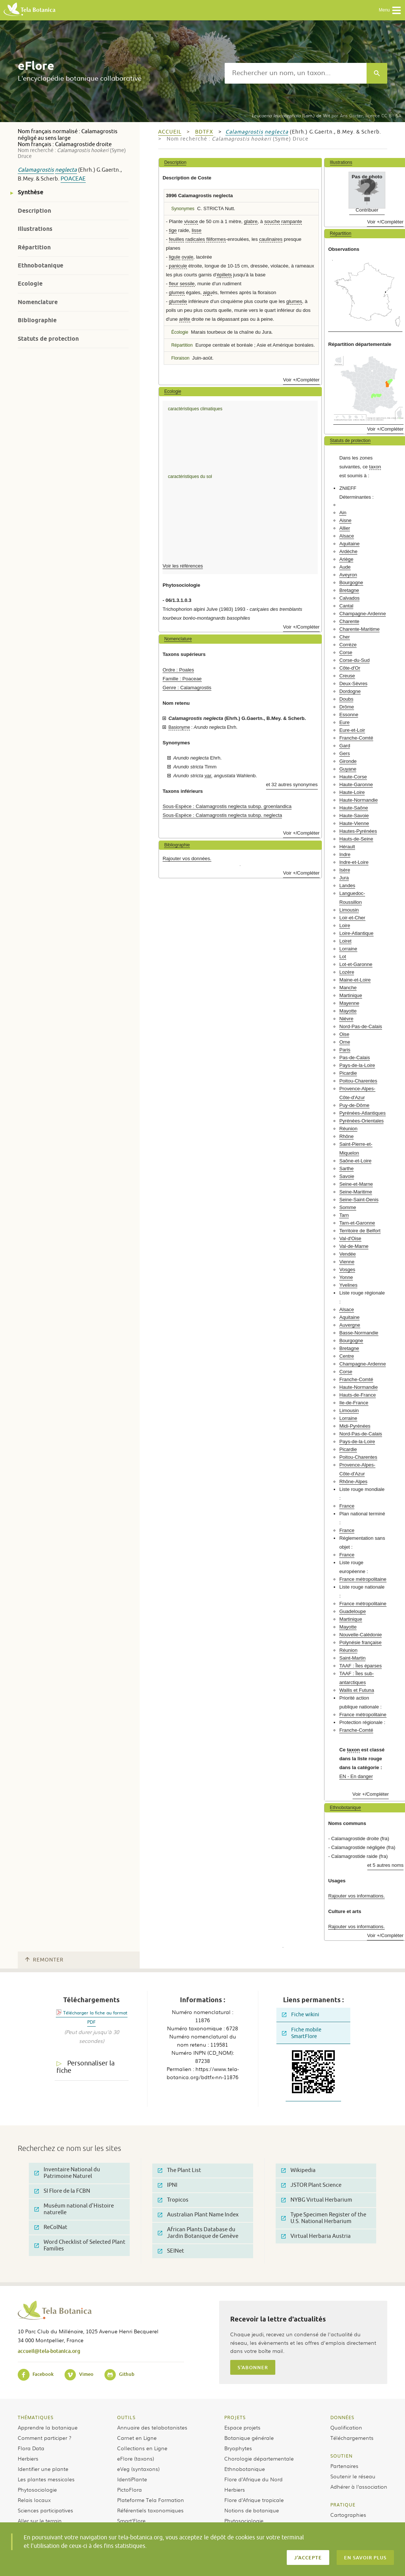  Describe the element at coordinates (316, 2236) in the screenshot. I see `Virtual Herbaria Austria` at that location.